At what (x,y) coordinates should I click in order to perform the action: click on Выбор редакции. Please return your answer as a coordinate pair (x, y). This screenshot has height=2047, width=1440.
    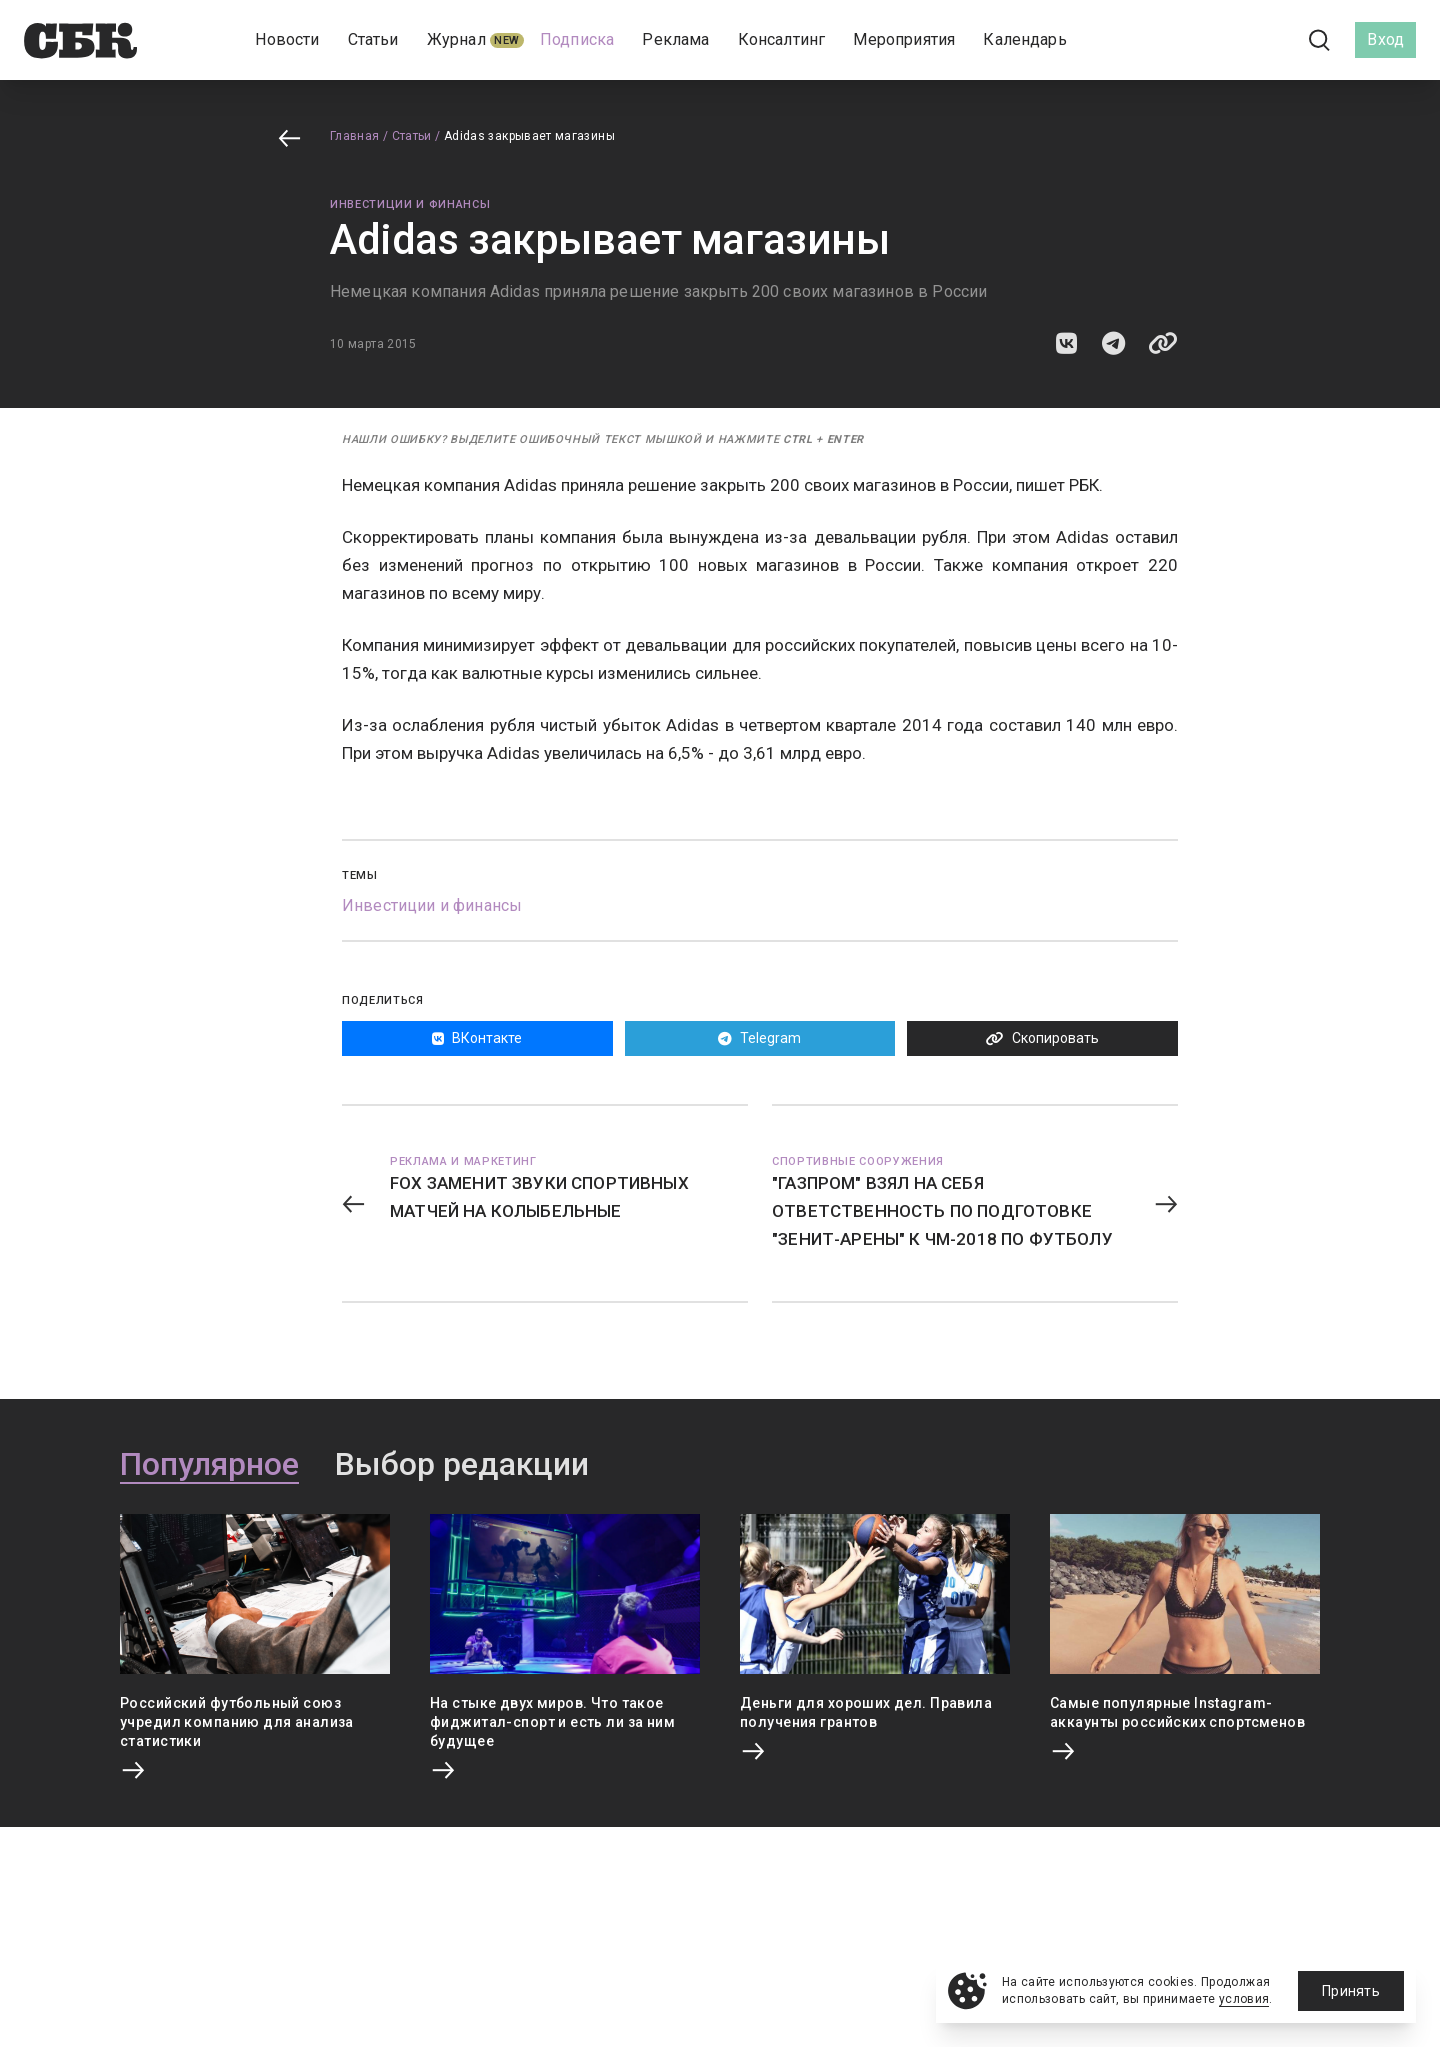
    Looking at the image, I should click on (462, 1465).